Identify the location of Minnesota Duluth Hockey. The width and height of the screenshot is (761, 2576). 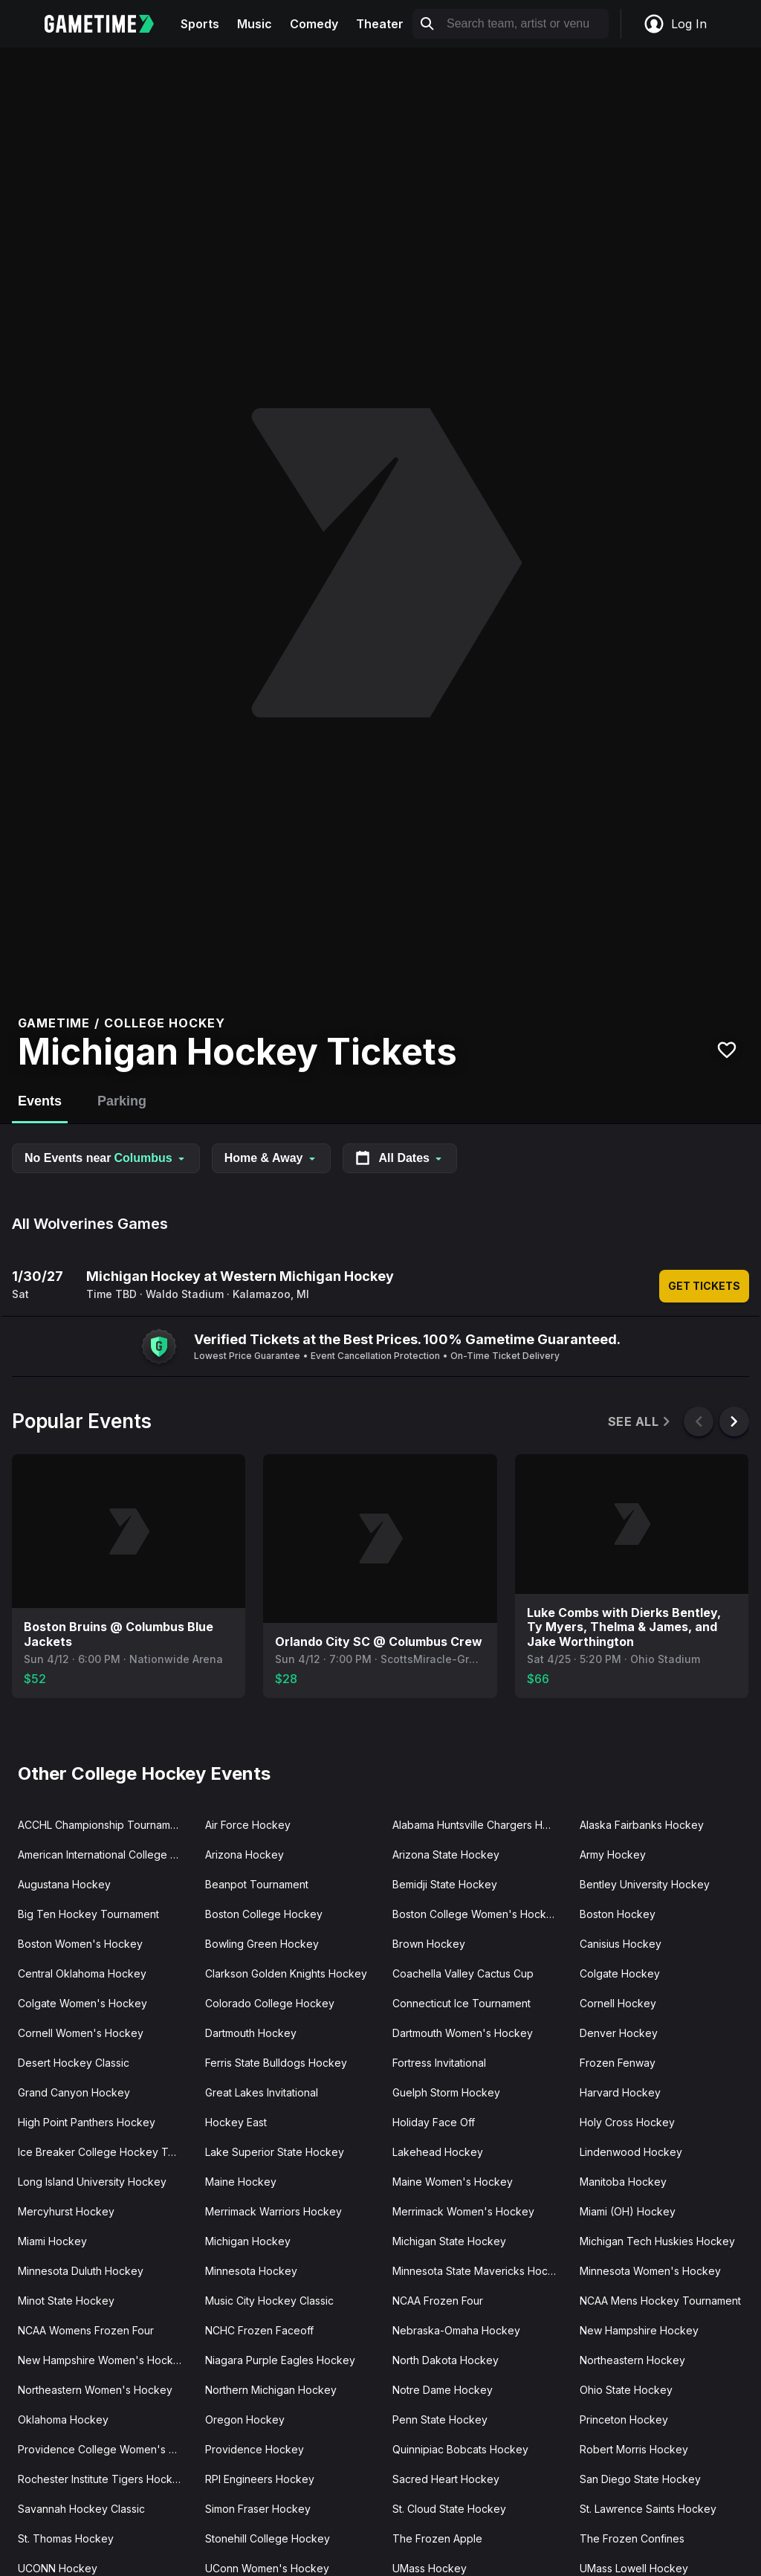
(80, 2271).